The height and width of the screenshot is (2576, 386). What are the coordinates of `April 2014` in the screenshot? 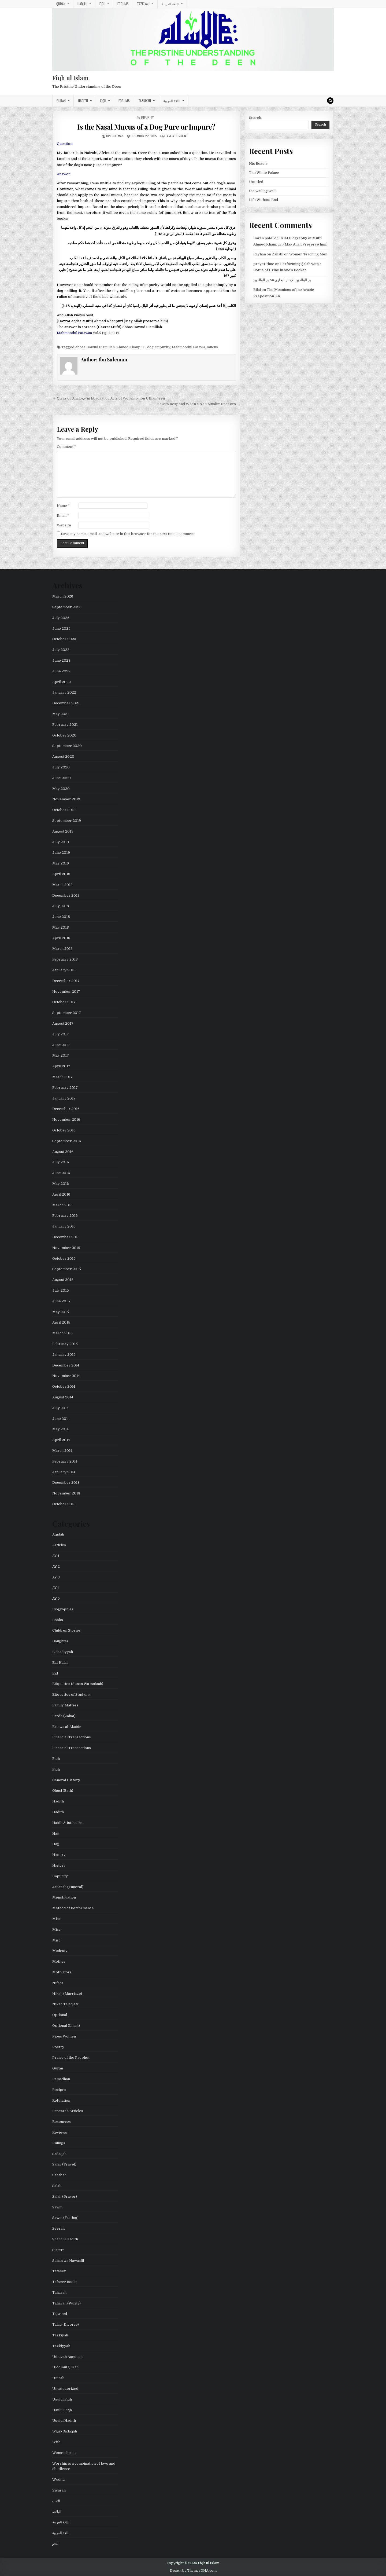 It's located at (61, 1440).